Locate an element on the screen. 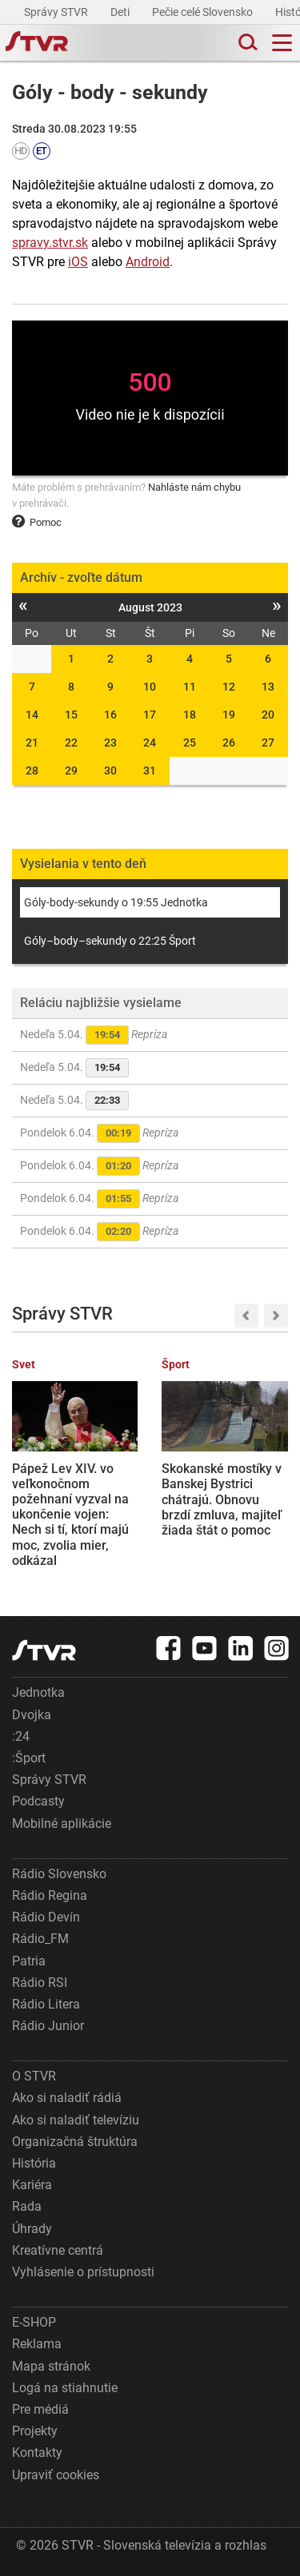 The width and height of the screenshot is (300, 2576). Góly–body–sekundy o 22:25 Šport is located at coordinates (110, 940).